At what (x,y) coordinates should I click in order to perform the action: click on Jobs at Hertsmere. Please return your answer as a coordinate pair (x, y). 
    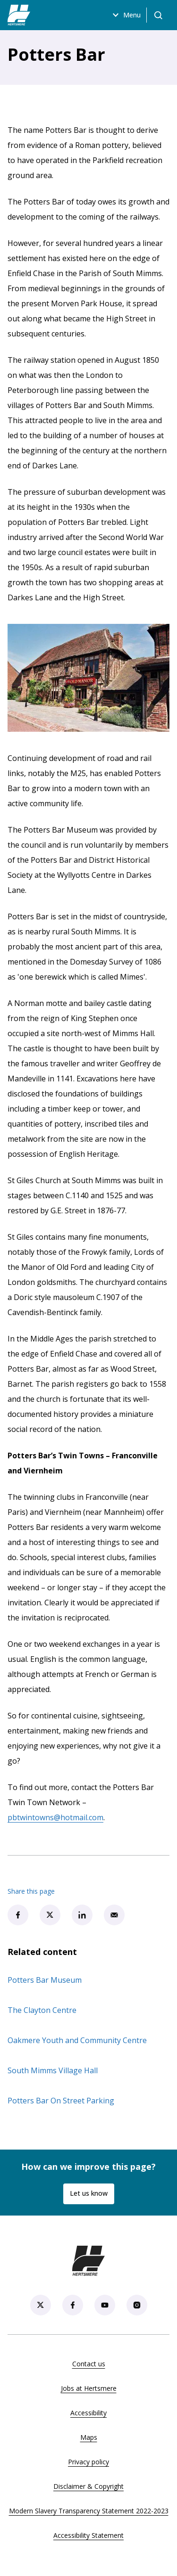
    Looking at the image, I should click on (89, 2388).